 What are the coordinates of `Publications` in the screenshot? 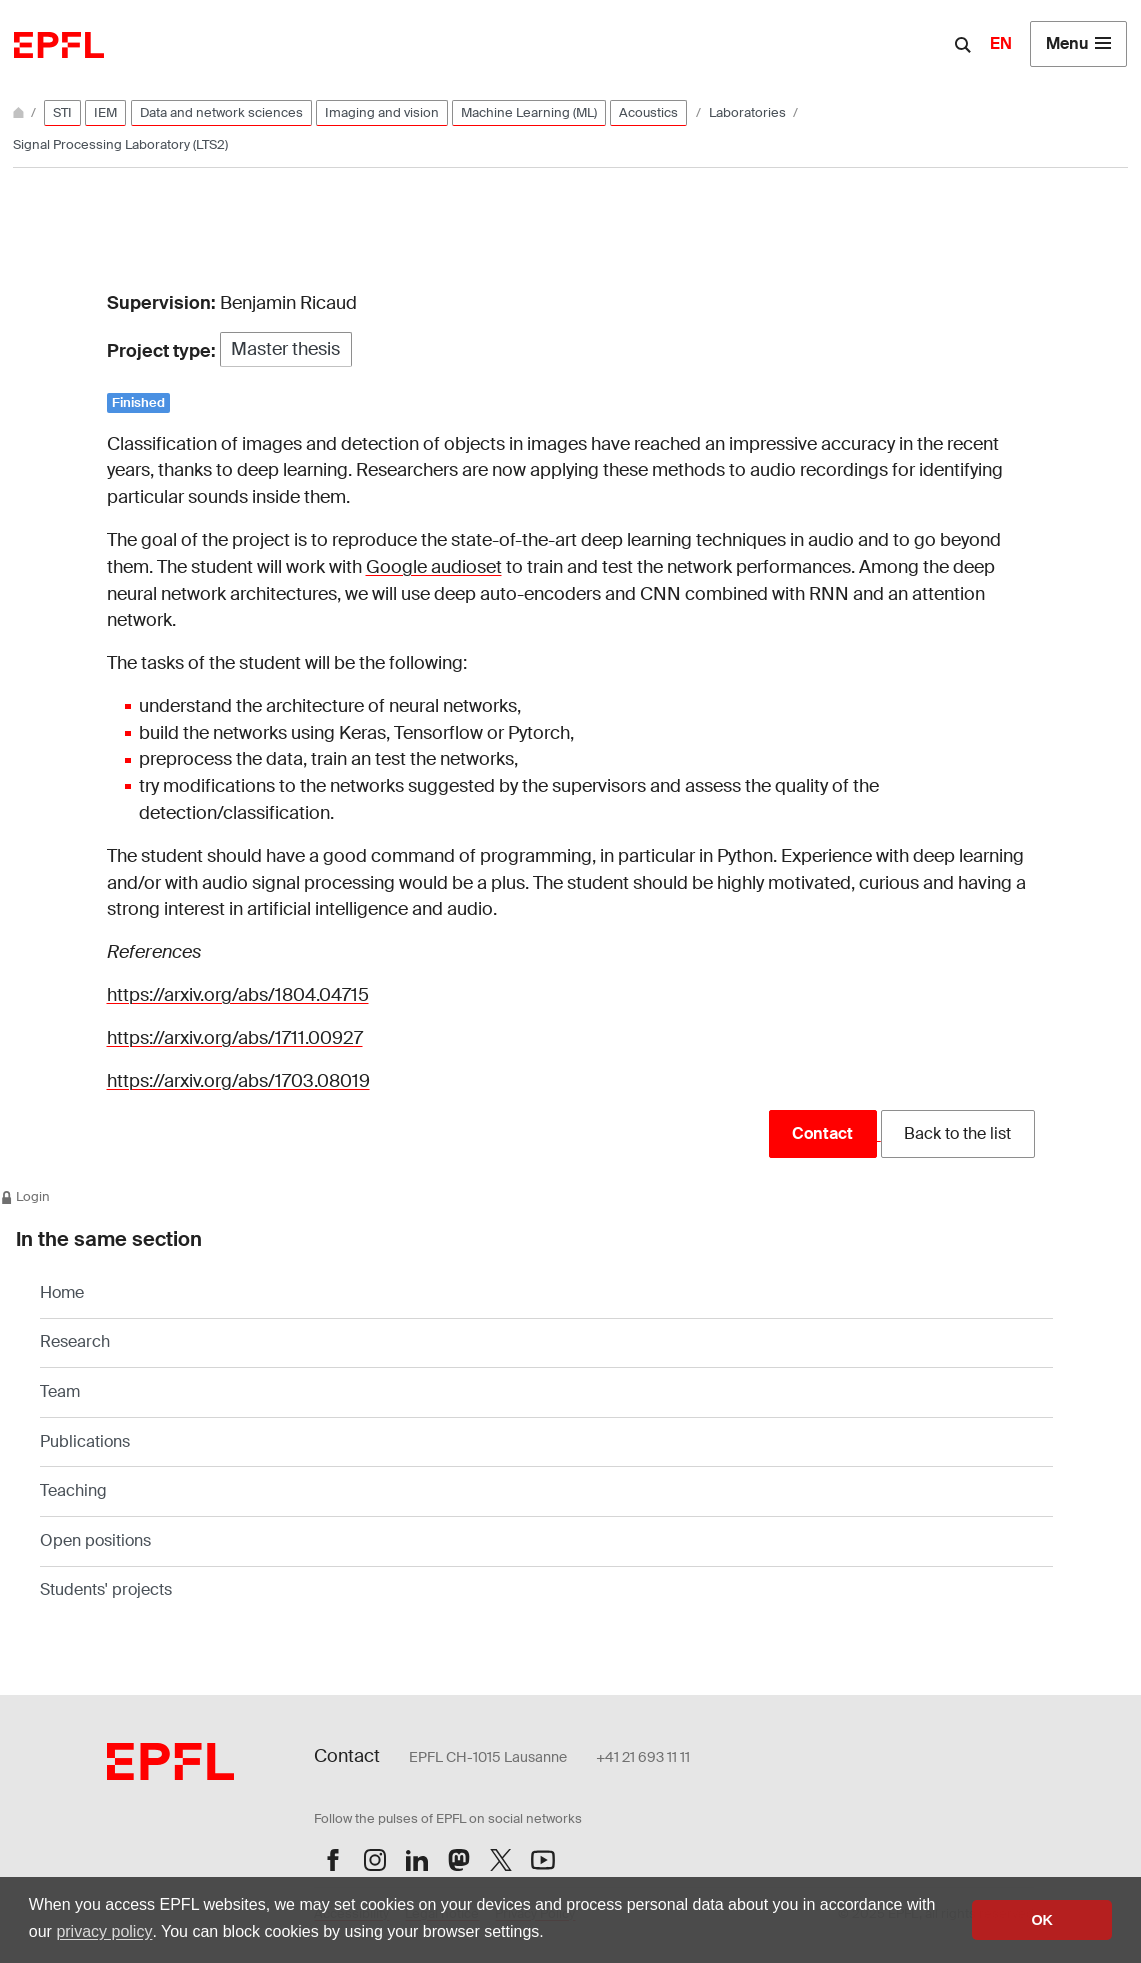 It's located at (85, 1441).